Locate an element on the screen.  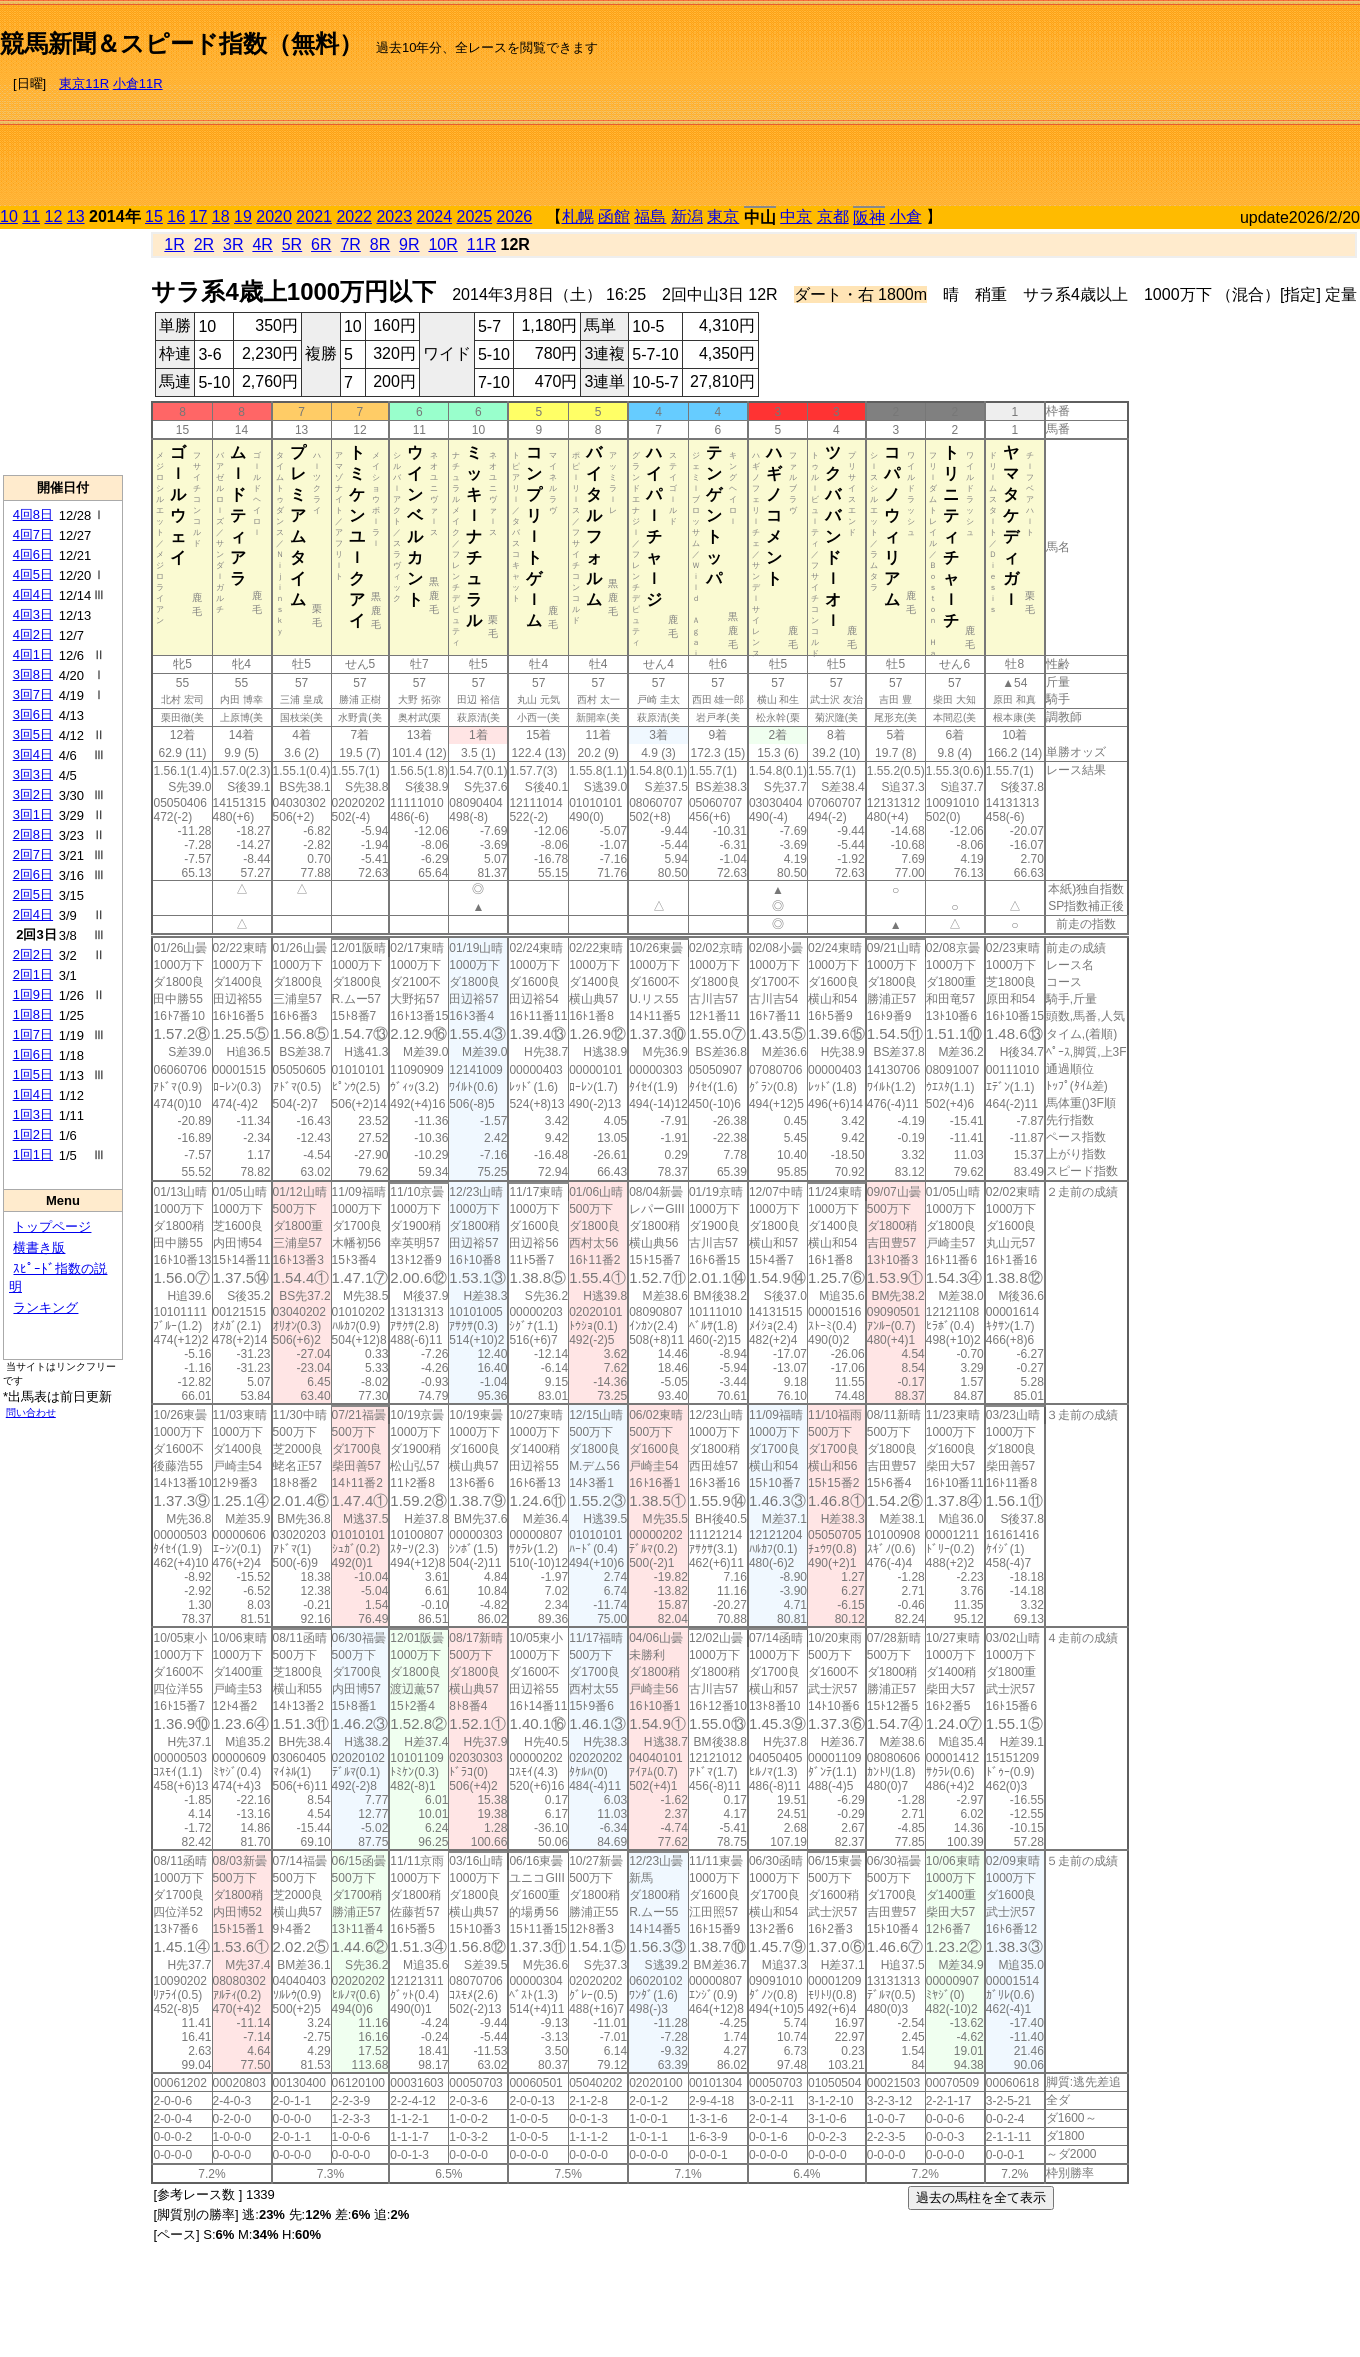
2020 is located at coordinates (274, 216).